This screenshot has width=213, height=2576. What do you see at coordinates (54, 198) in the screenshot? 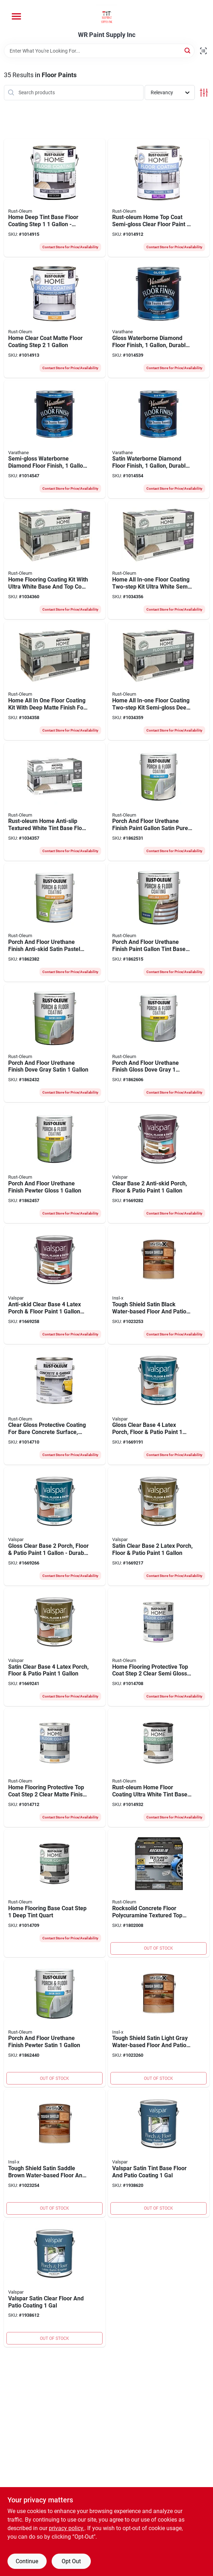
I see `[Go to home-deep-tint-base-floor-coating-step-durable-interior-paint-020066465797 product page]` at bounding box center [54, 198].